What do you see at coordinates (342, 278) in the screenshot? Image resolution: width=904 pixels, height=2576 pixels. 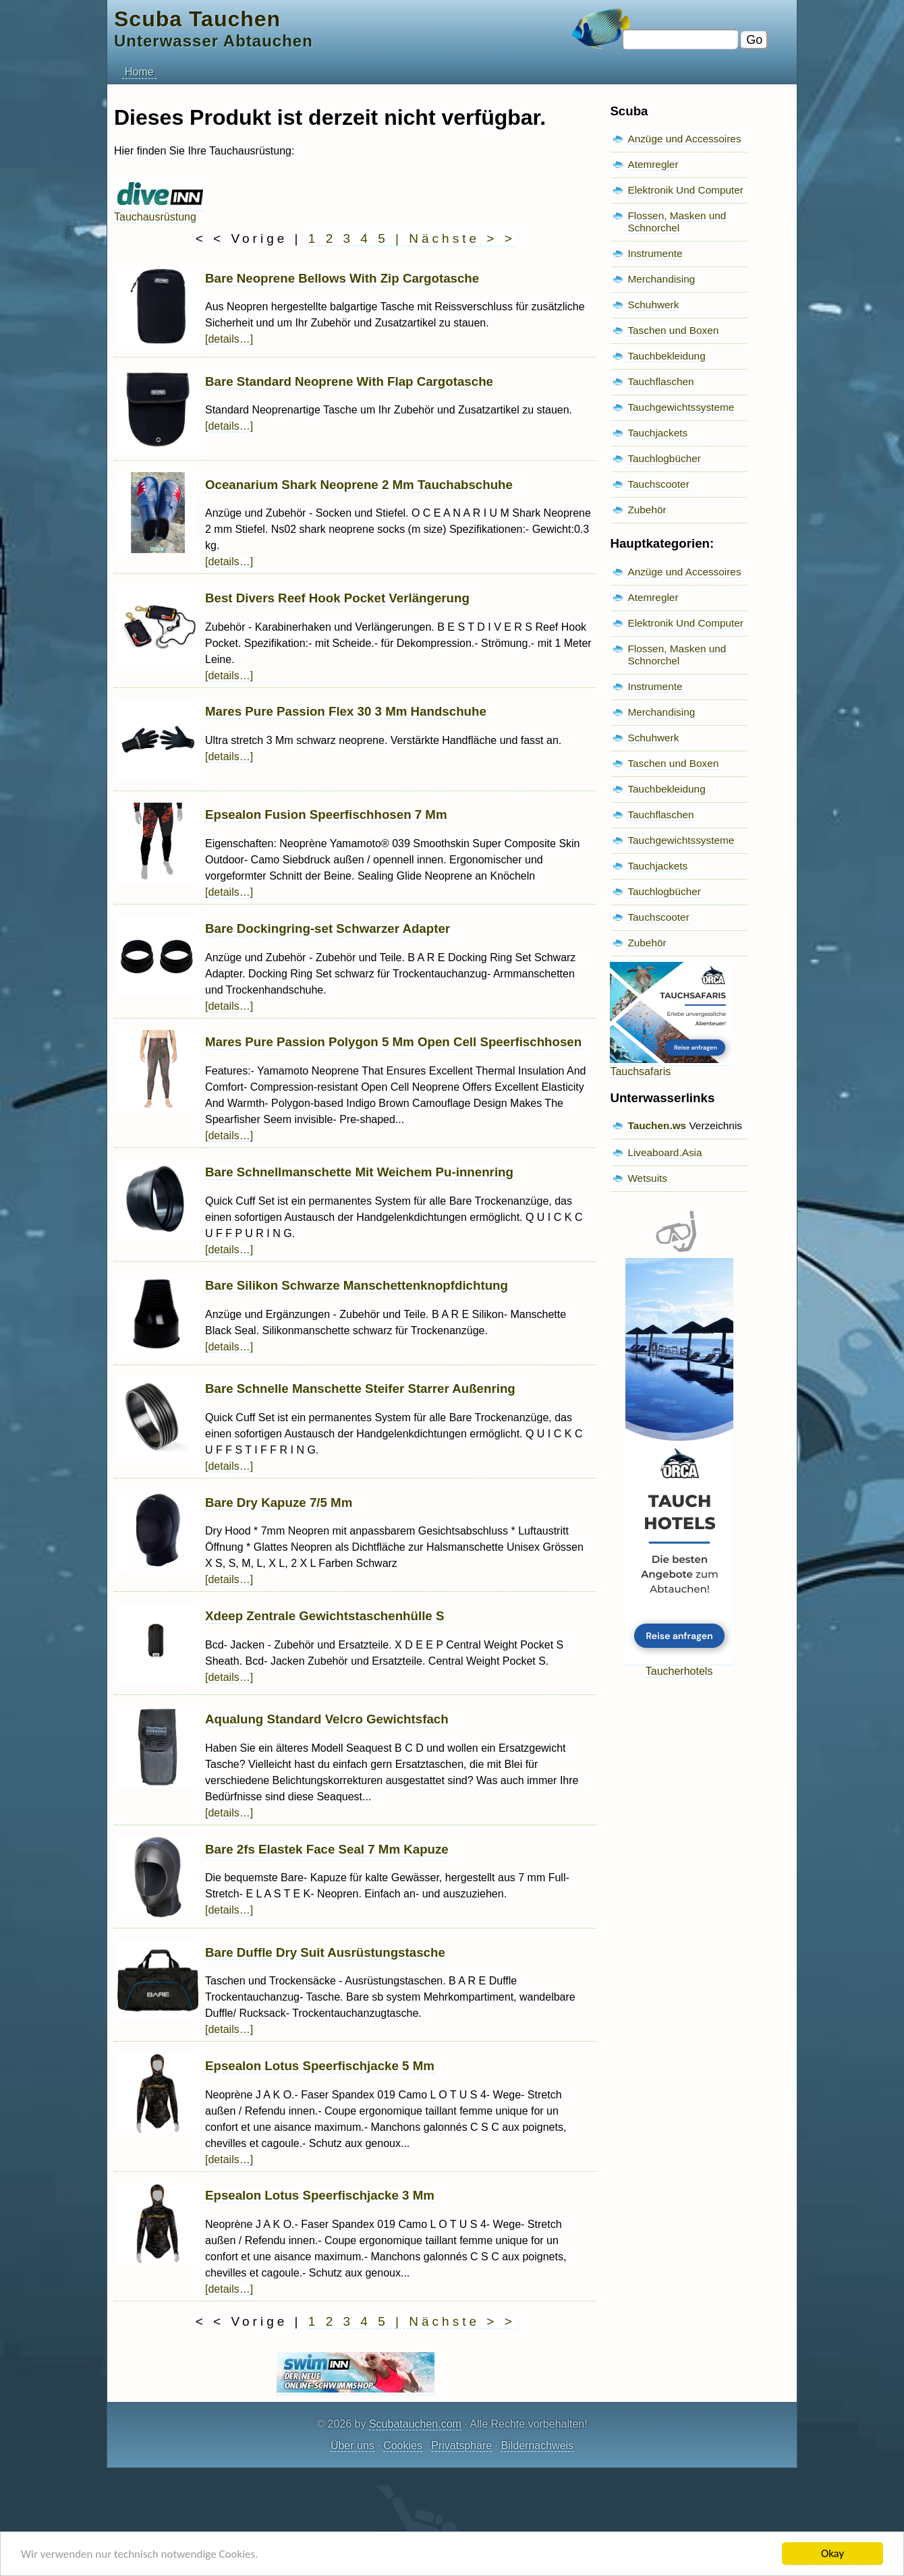 I see `Bare Neoprene Bellows With Zip Cargotasche` at bounding box center [342, 278].